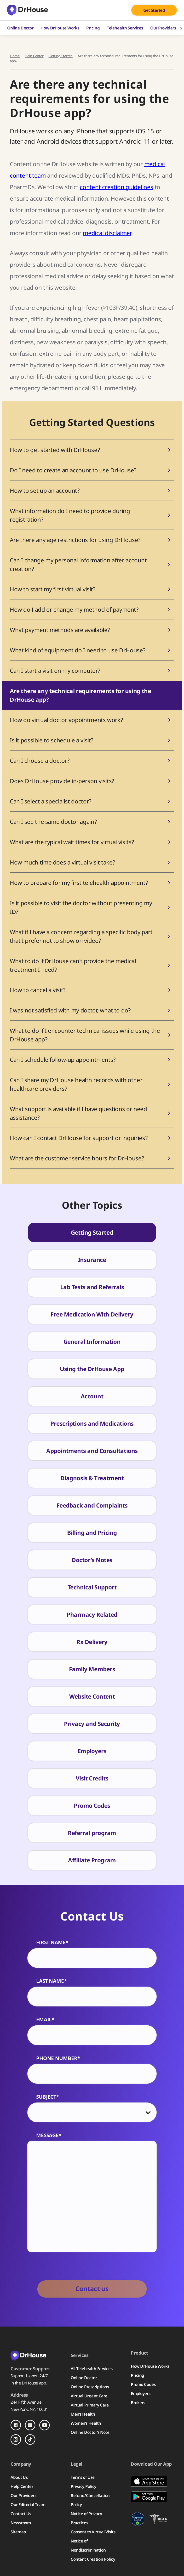 The image size is (184, 2576). I want to click on Message*, so click(48, 2135).